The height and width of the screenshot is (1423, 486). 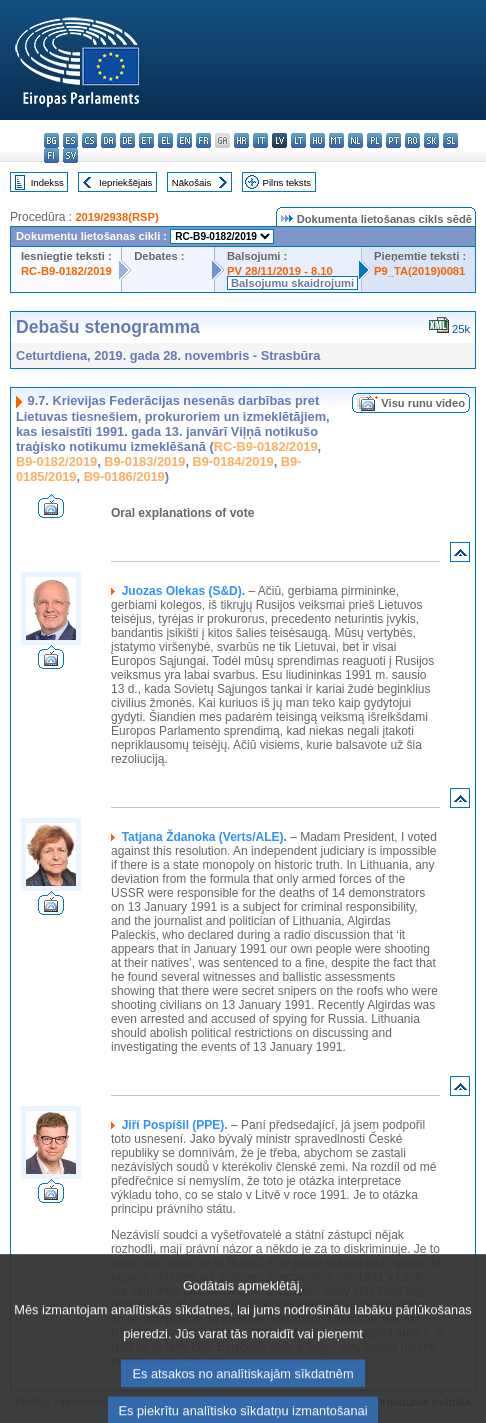 What do you see at coordinates (317, 140) in the screenshot?
I see `hu - magyar` at bounding box center [317, 140].